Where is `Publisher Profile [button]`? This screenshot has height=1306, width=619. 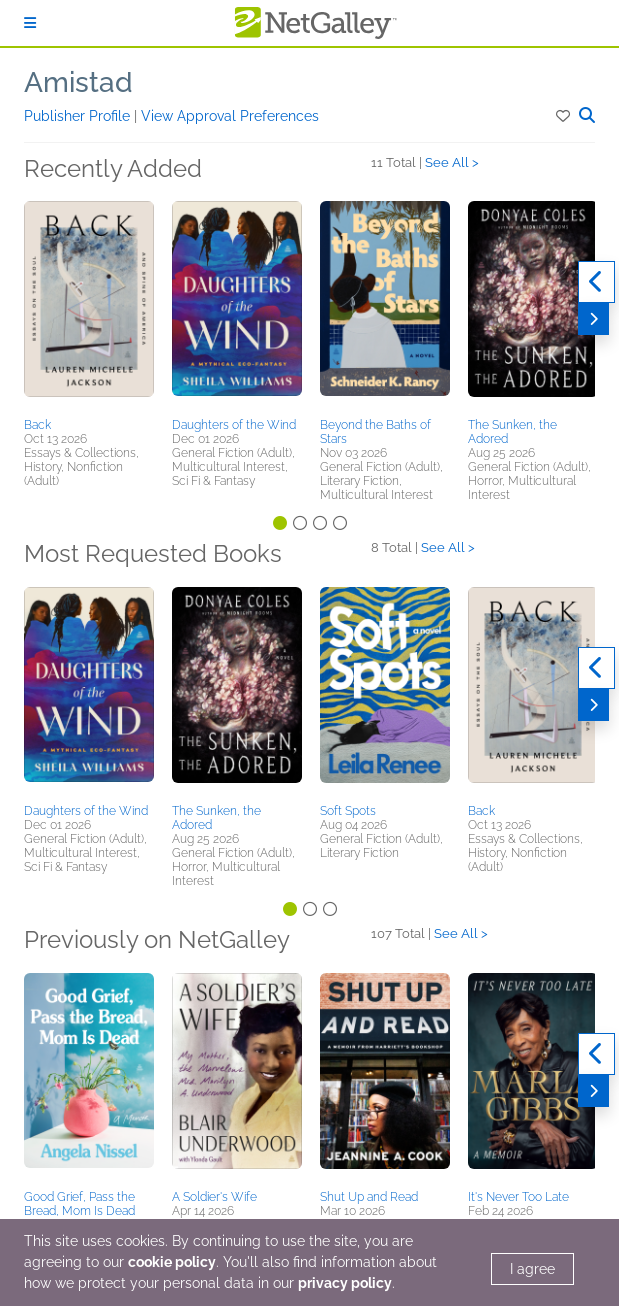
Publisher Profile [button] is located at coordinates (79, 116).